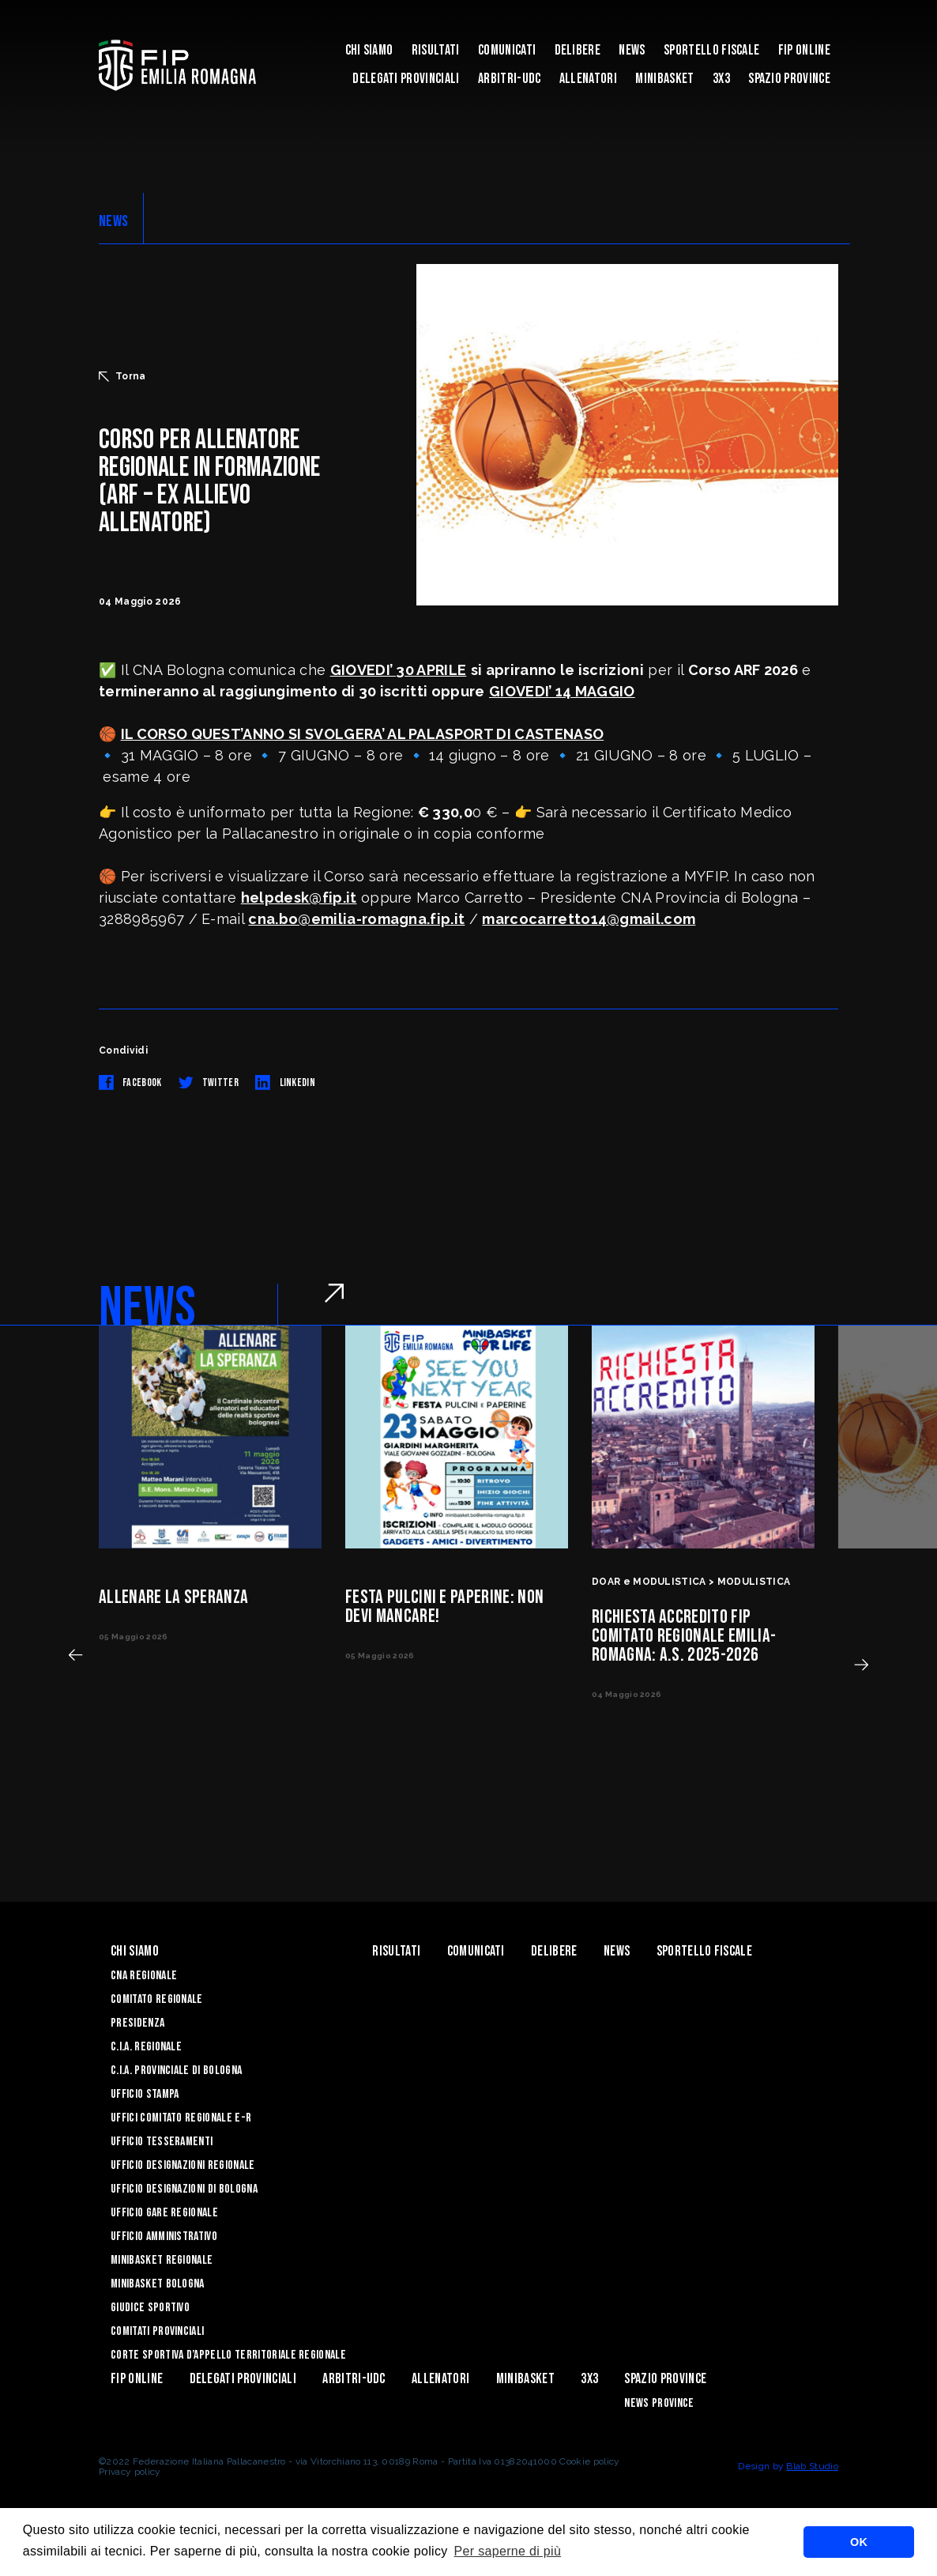  Describe the element at coordinates (812, 2466) in the screenshot. I see `Blab Studio` at that location.